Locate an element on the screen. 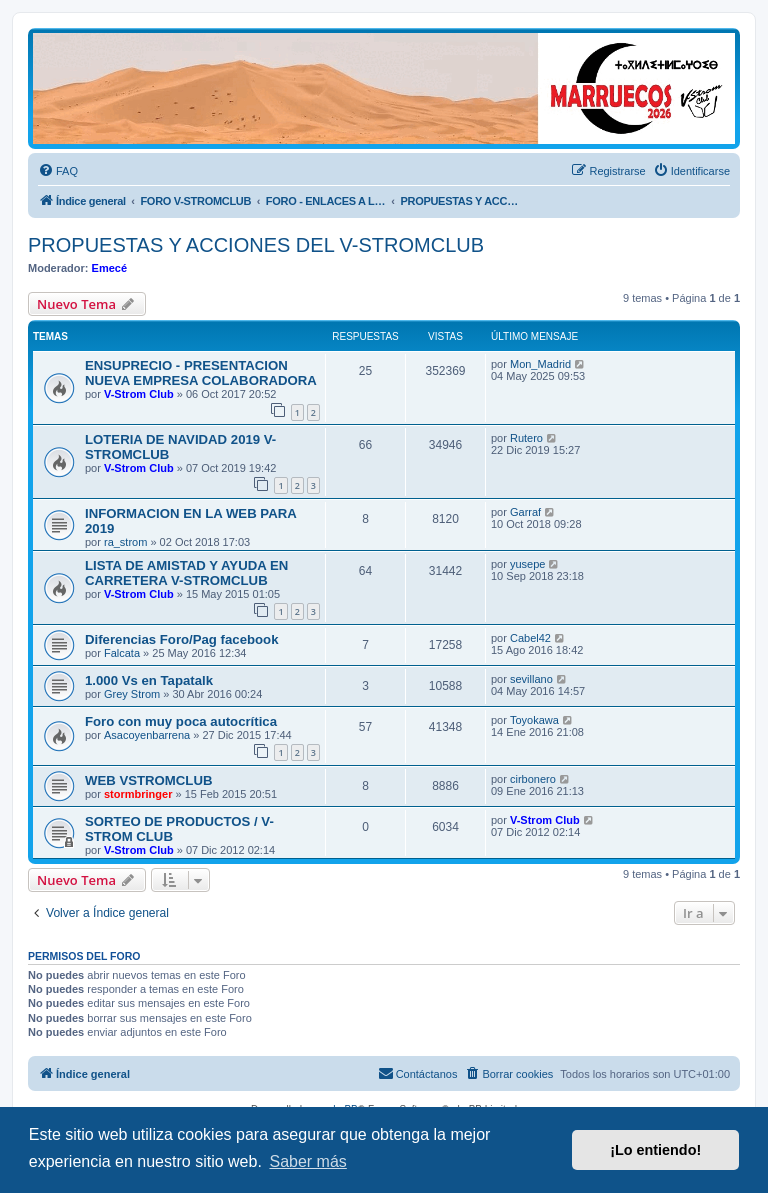 This screenshot has width=768, height=1193. Falcata is located at coordinates (122, 653).